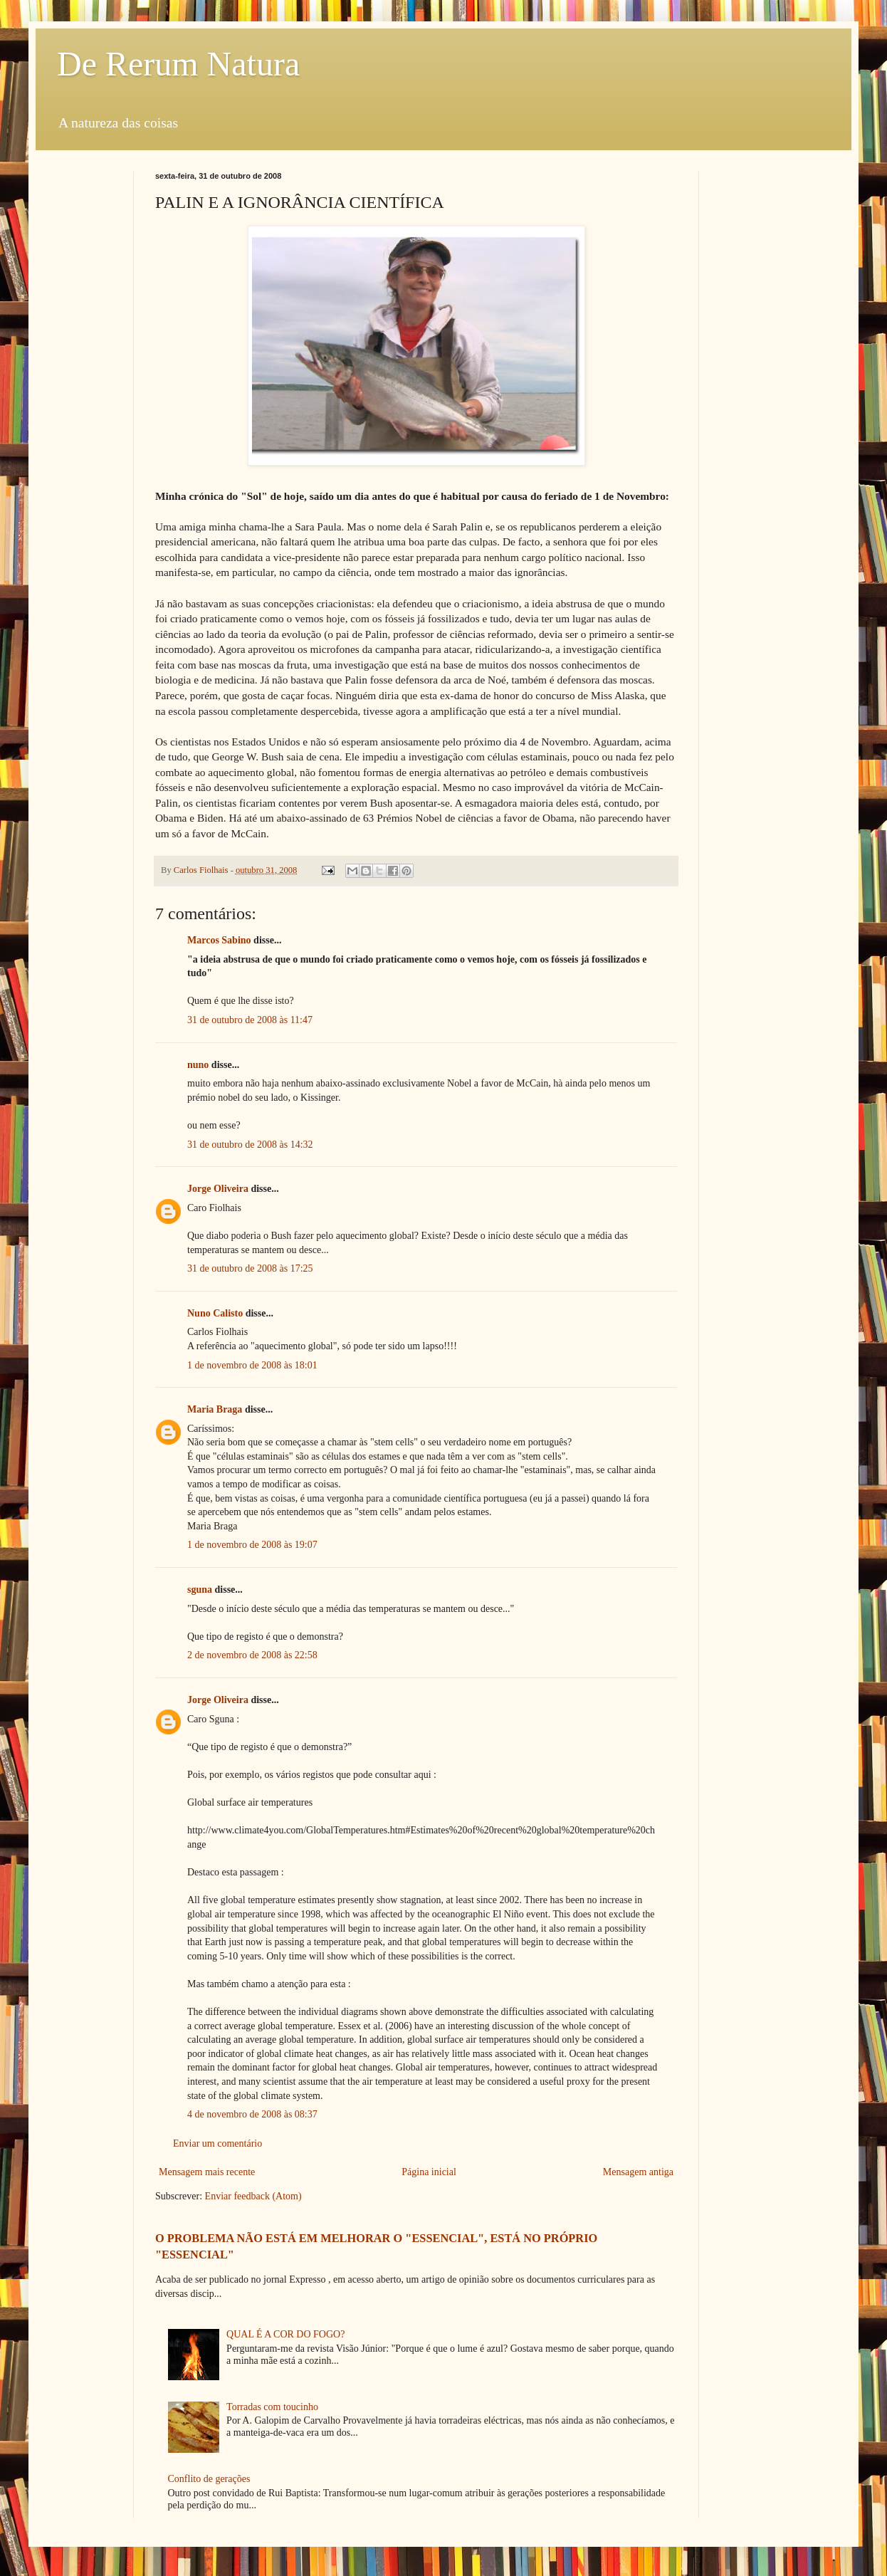  I want to click on sguna, so click(199, 1589).